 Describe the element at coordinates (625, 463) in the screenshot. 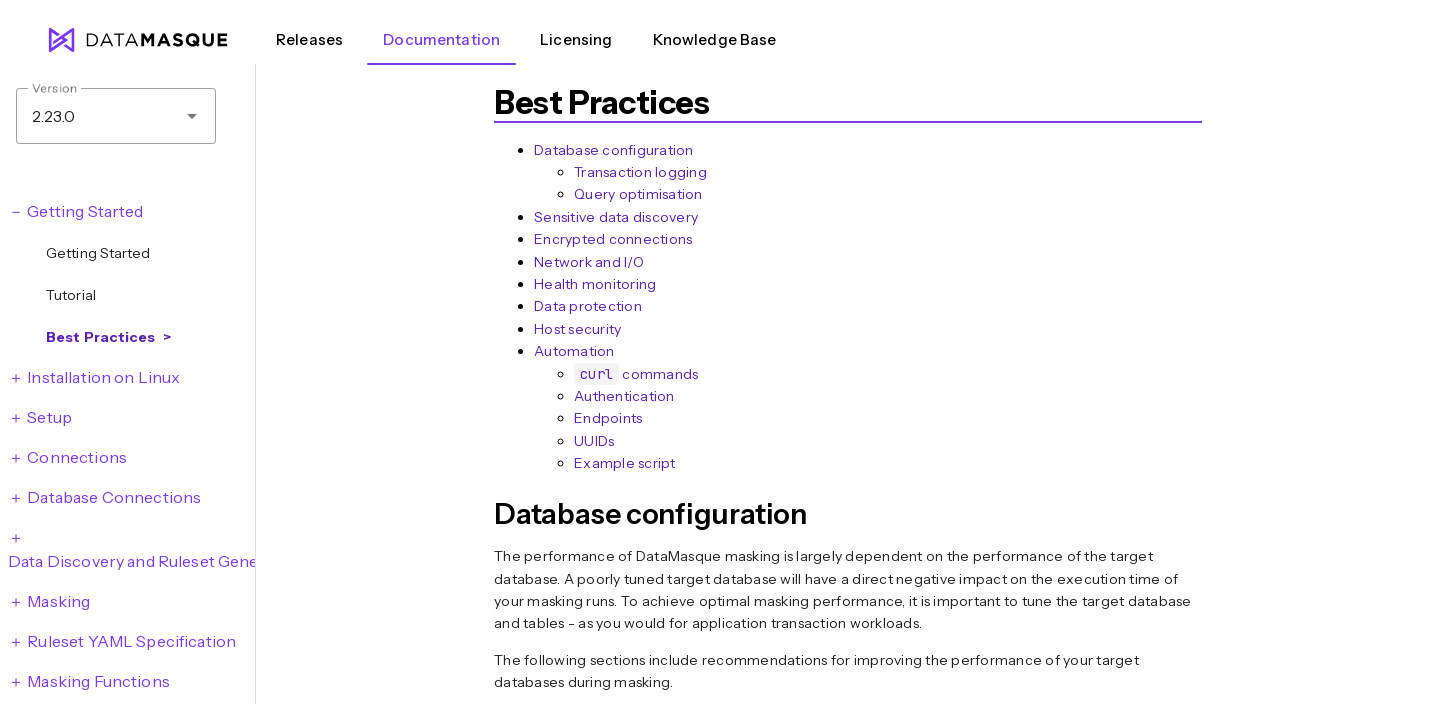

I see `Example script` at that location.